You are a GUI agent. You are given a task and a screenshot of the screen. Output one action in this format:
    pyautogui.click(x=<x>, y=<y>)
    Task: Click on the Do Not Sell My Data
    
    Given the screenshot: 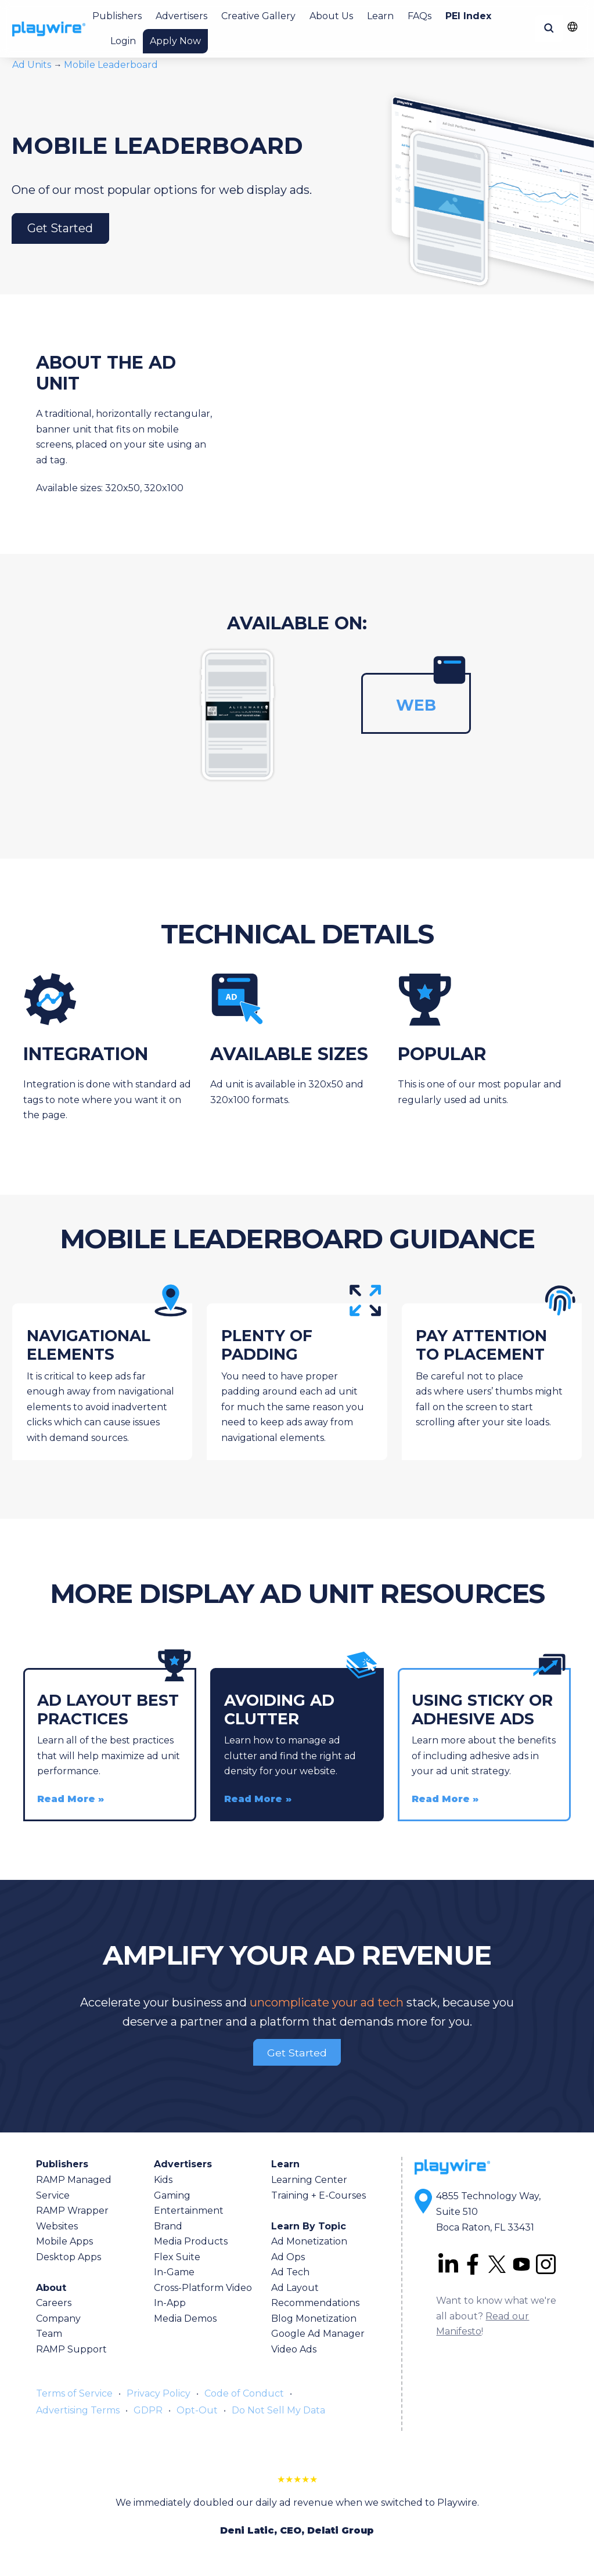 What is the action you would take?
    pyautogui.click(x=278, y=2410)
    